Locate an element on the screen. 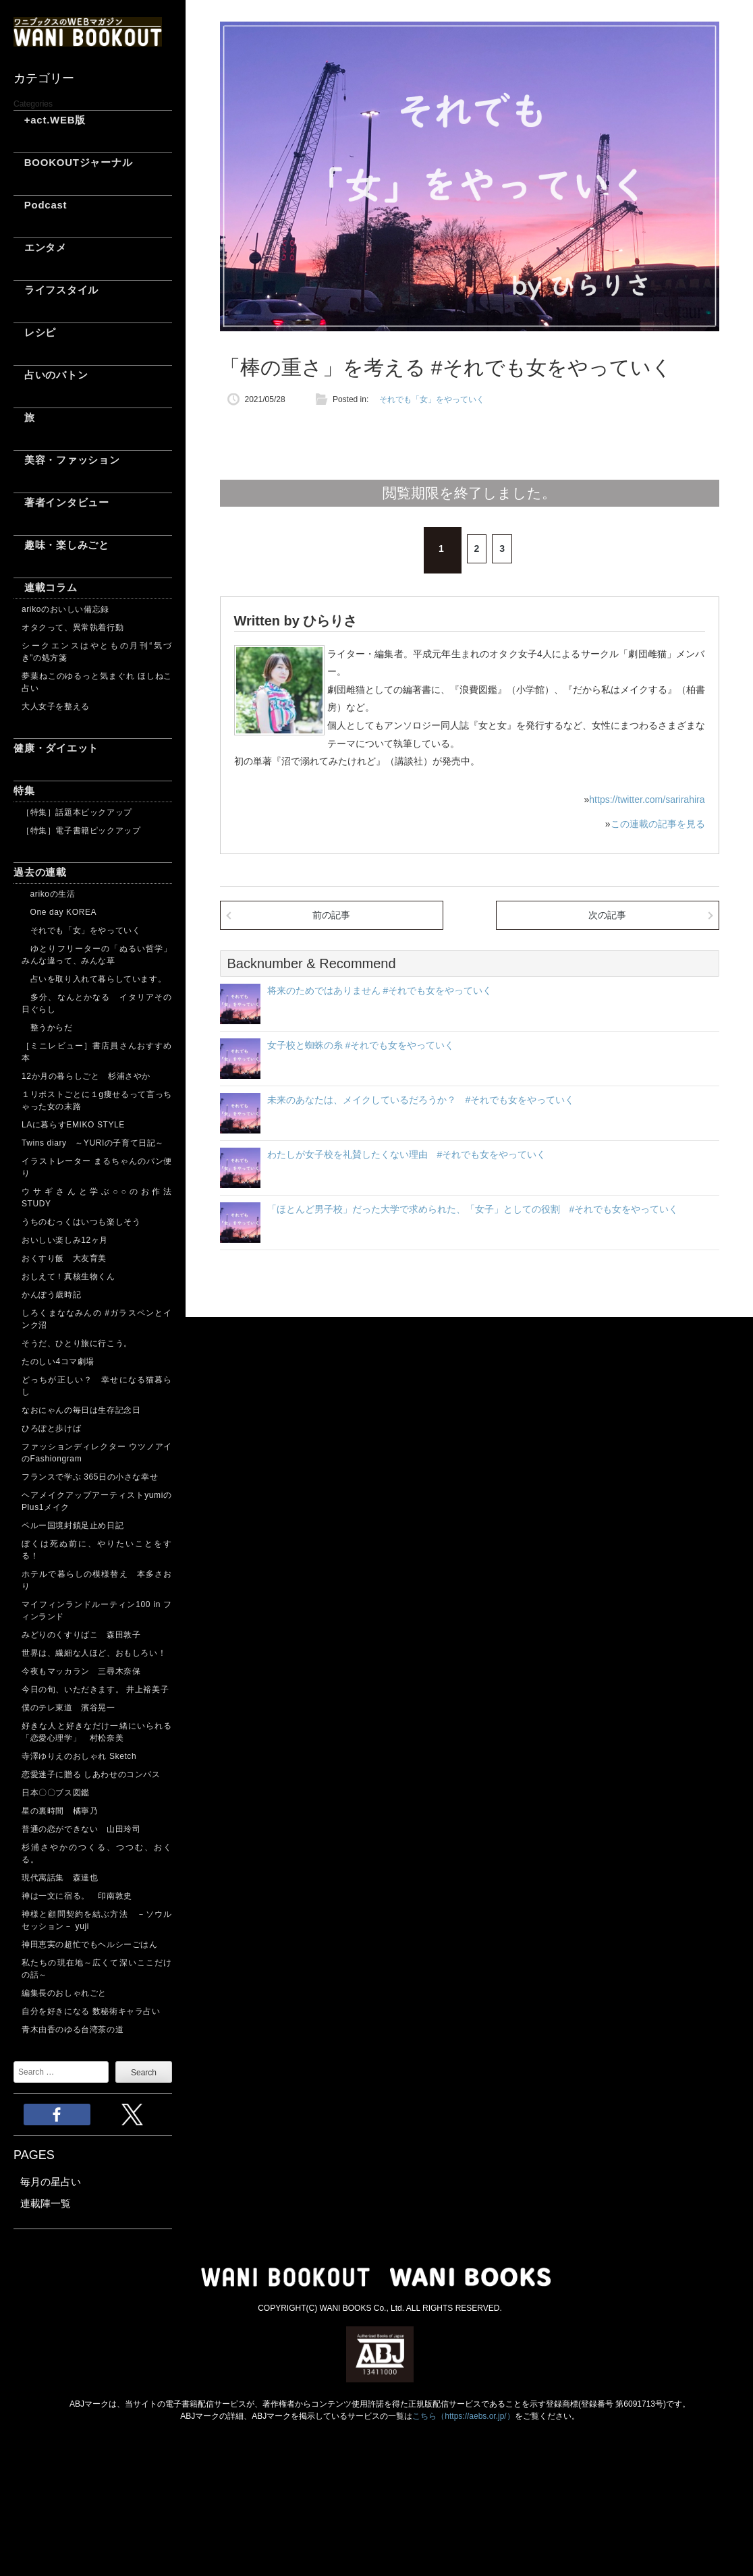  たのしい4コマ劇場 is located at coordinates (58, 1361).